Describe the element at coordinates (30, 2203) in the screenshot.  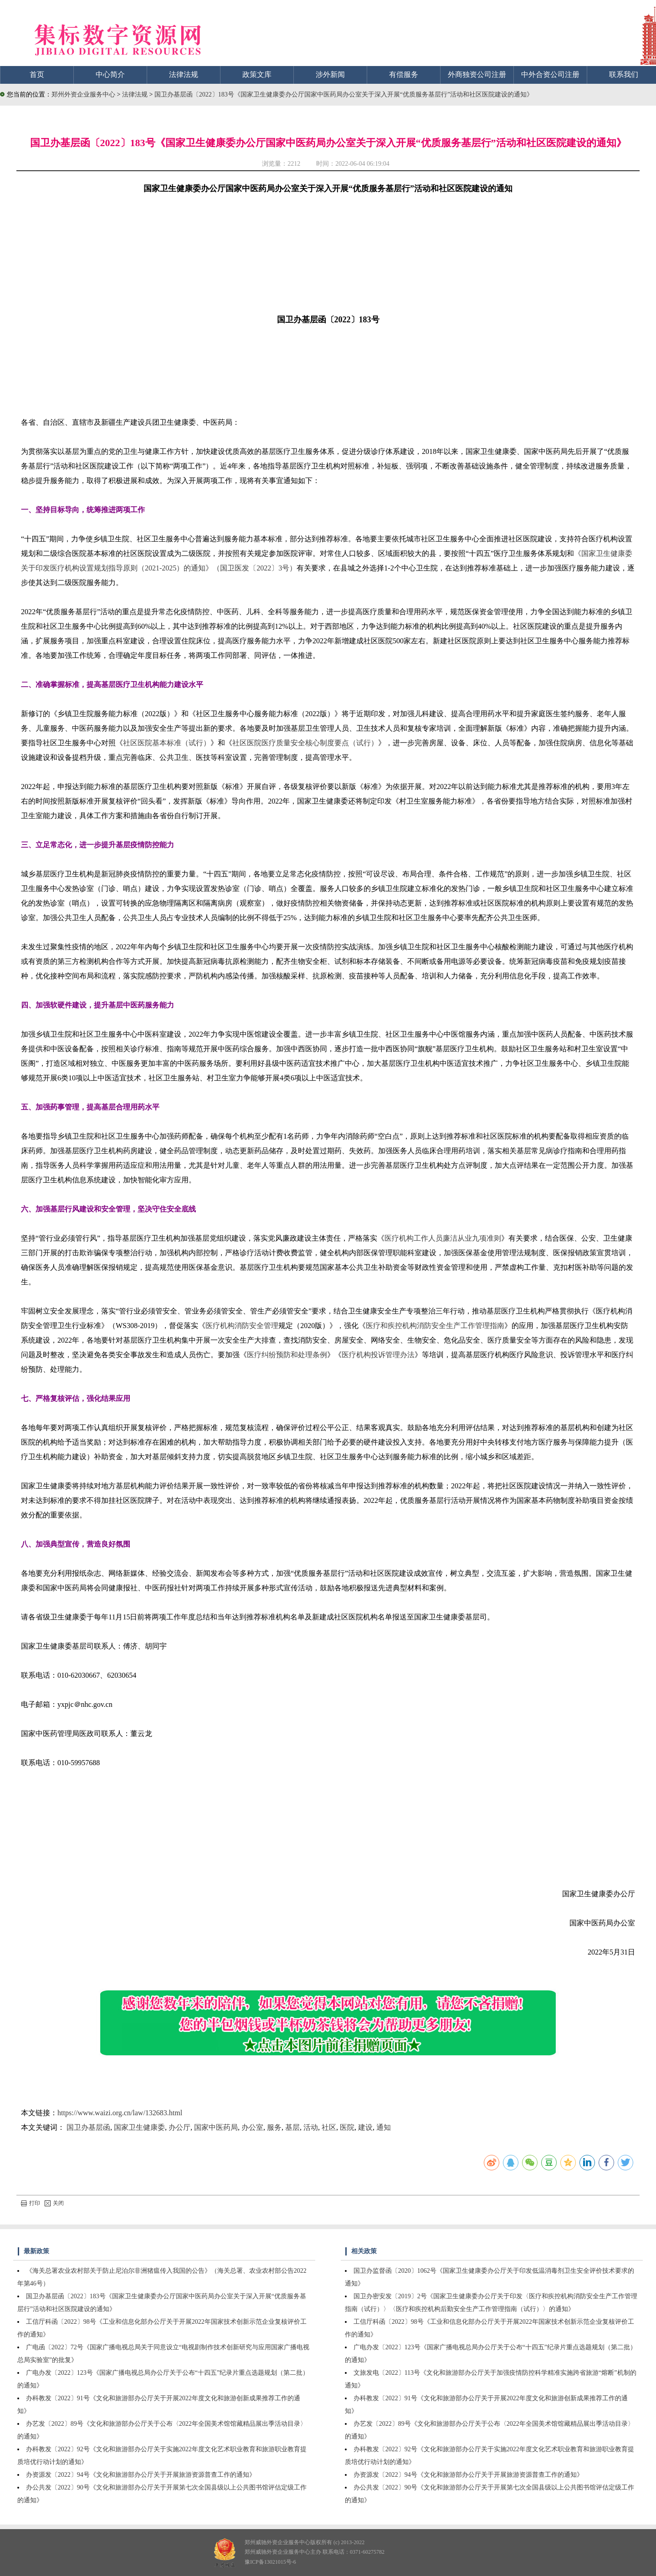
I see `打印` at that location.